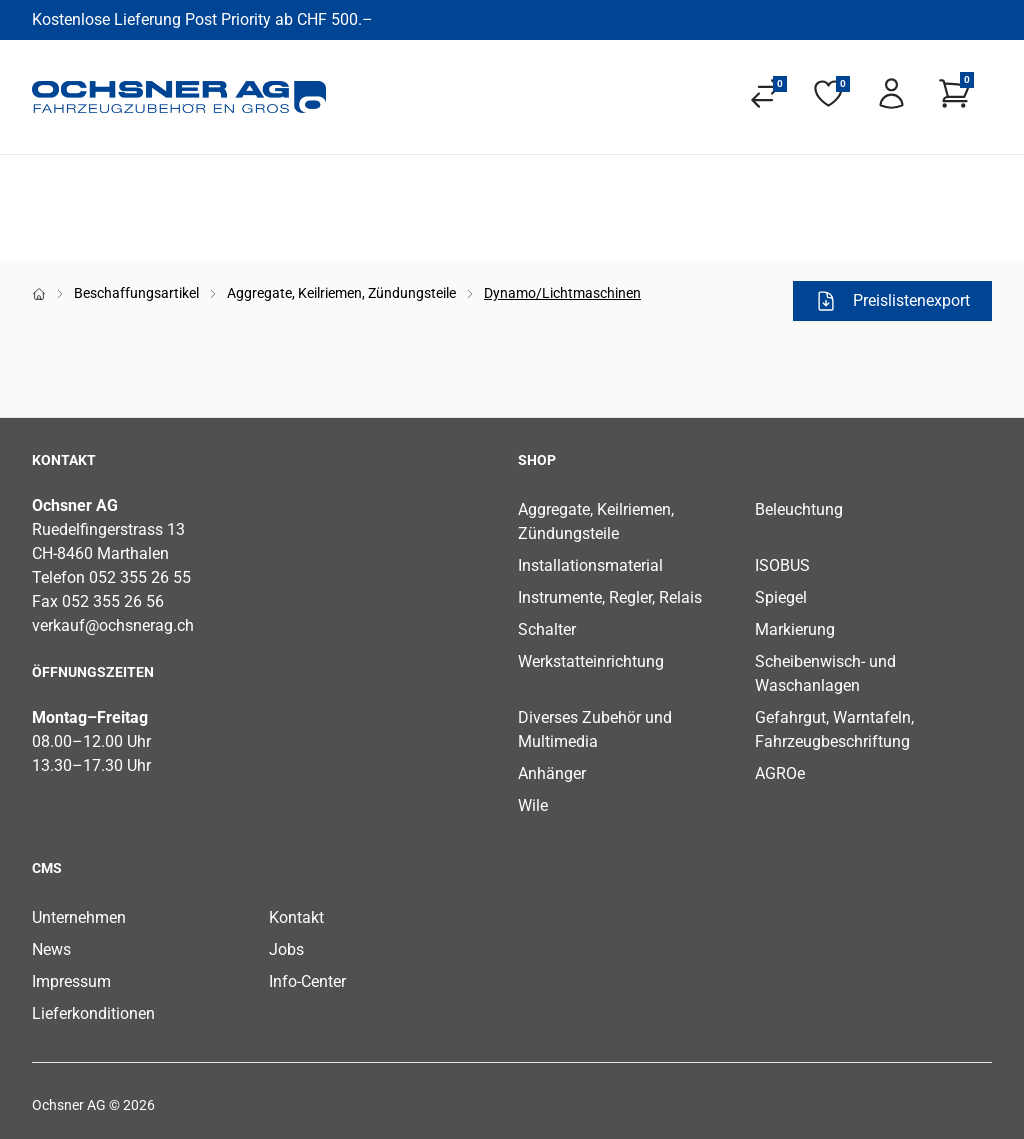 The width and height of the screenshot is (1024, 1139). Describe the element at coordinates (547, 629) in the screenshot. I see `Schalter` at that location.